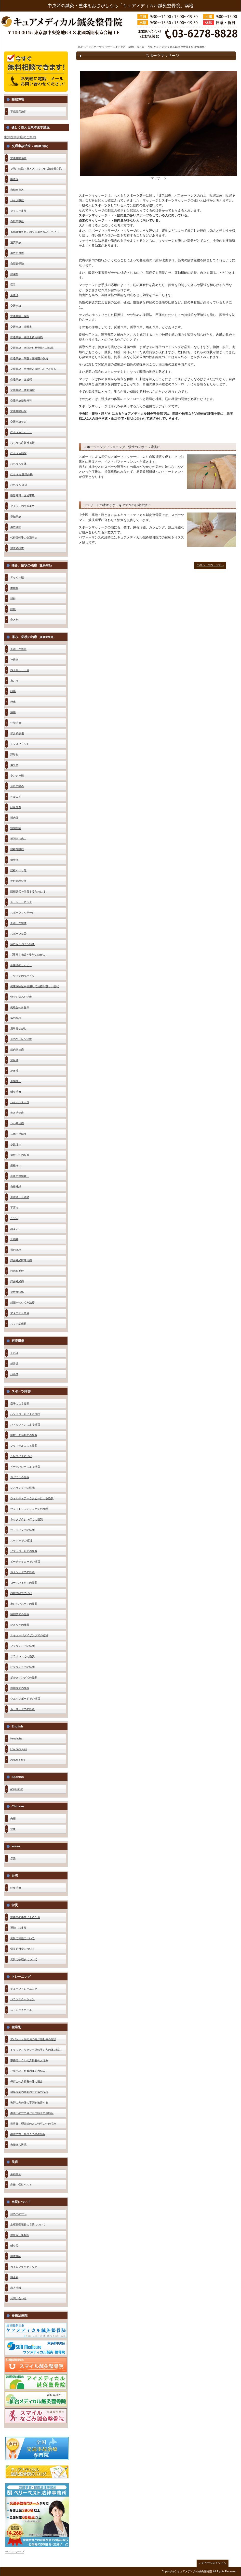  What do you see at coordinates (23, 1677) in the screenshot?
I see `ボルタリングでの怪我` at bounding box center [23, 1677].